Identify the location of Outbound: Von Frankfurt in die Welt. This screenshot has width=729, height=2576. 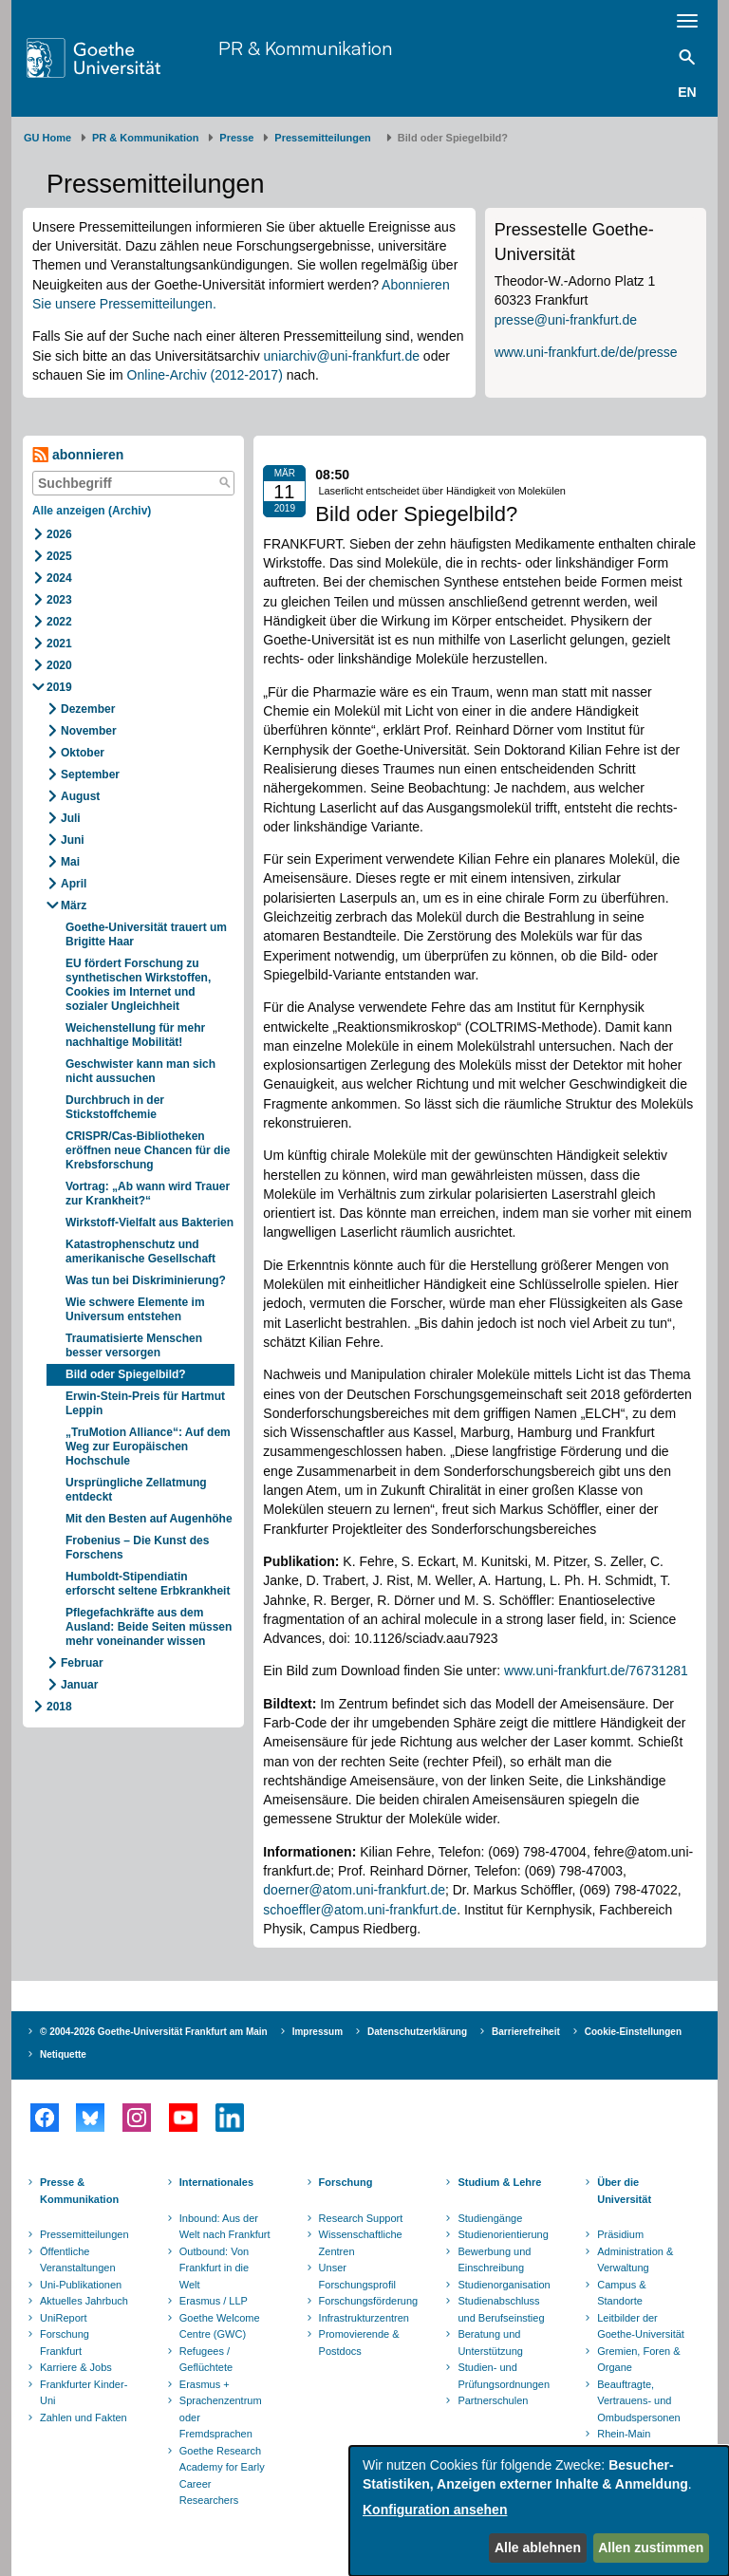
(214, 2268).